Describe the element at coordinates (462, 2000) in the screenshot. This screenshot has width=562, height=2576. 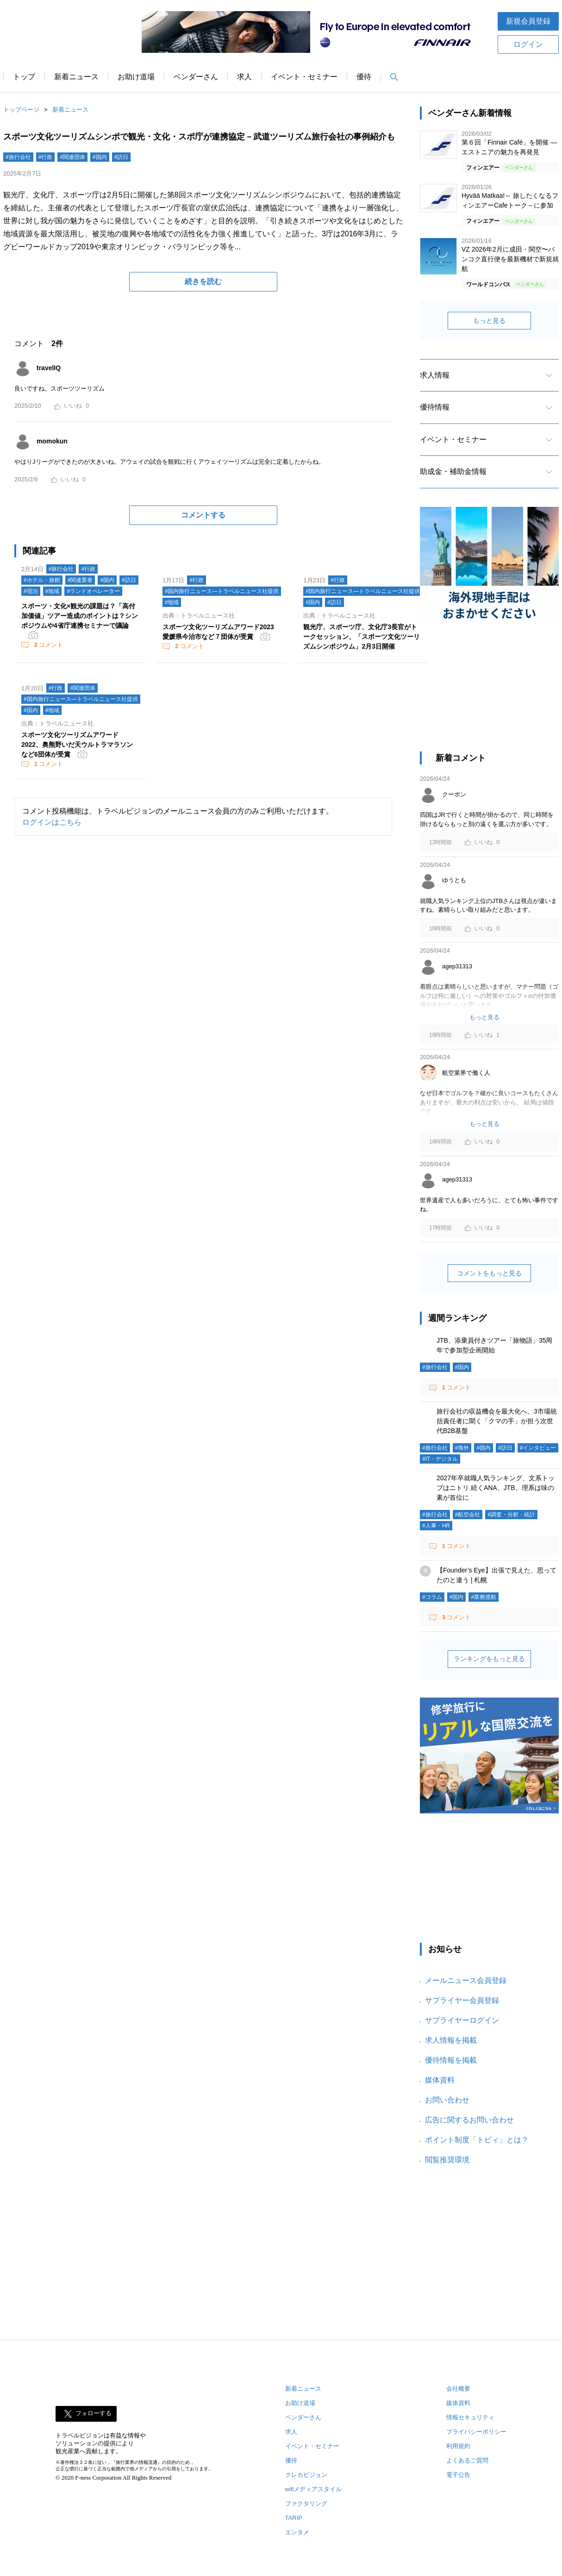
I see `サプライヤー会員登録` at that location.